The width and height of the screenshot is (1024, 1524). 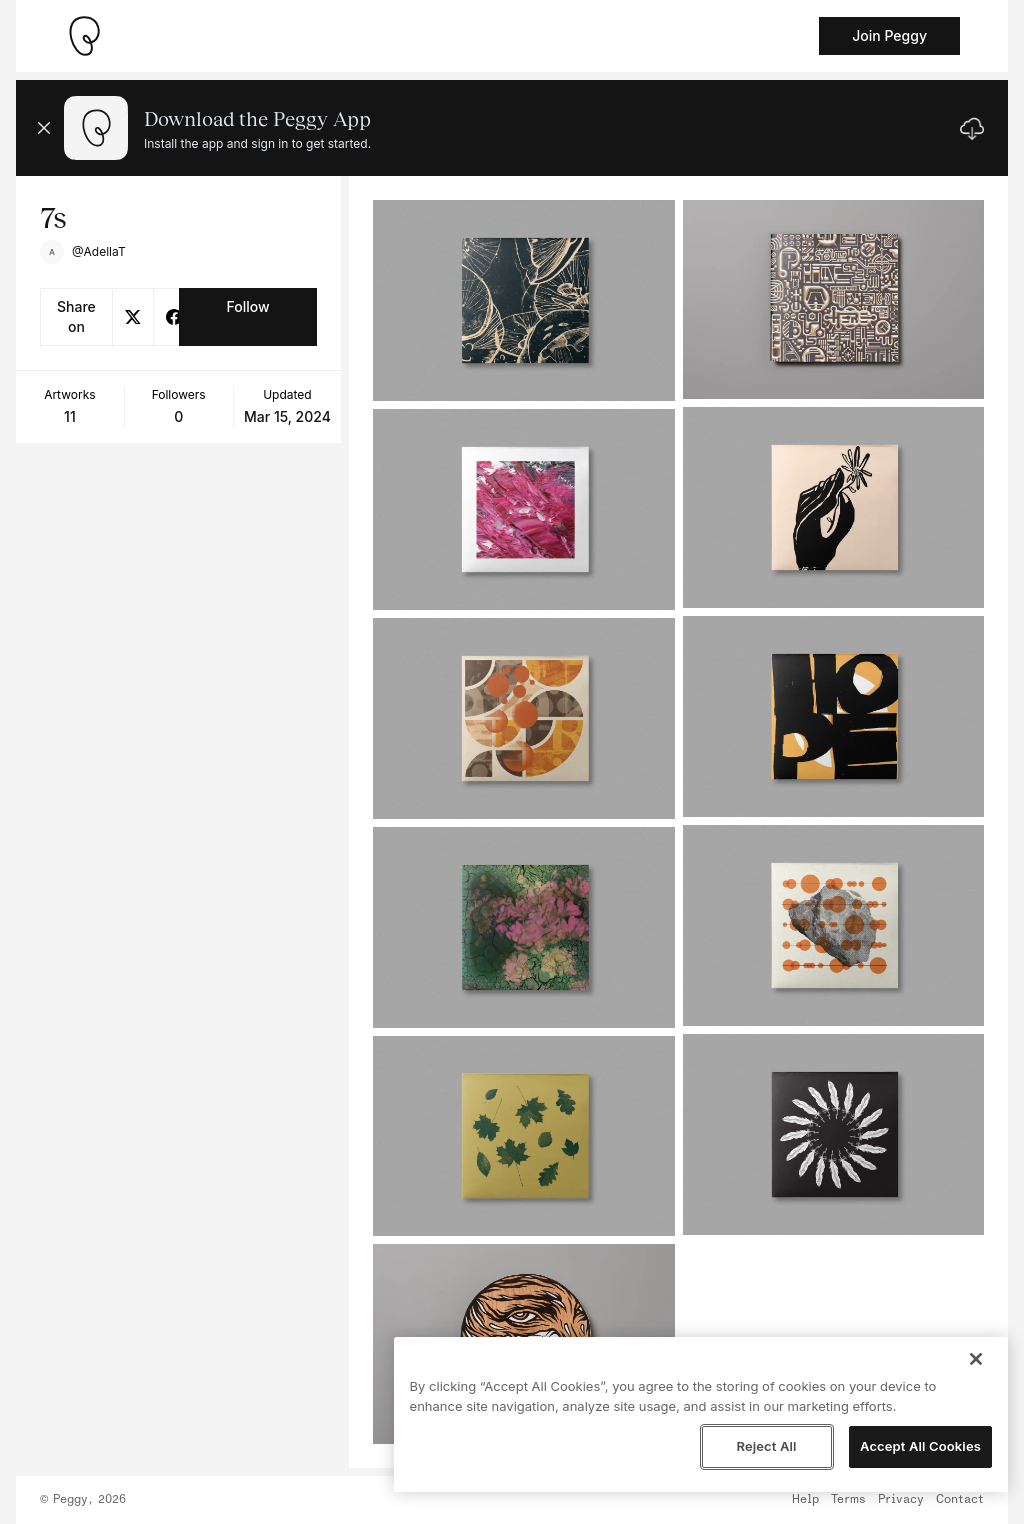 I want to click on Terms, so click(x=848, y=1500).